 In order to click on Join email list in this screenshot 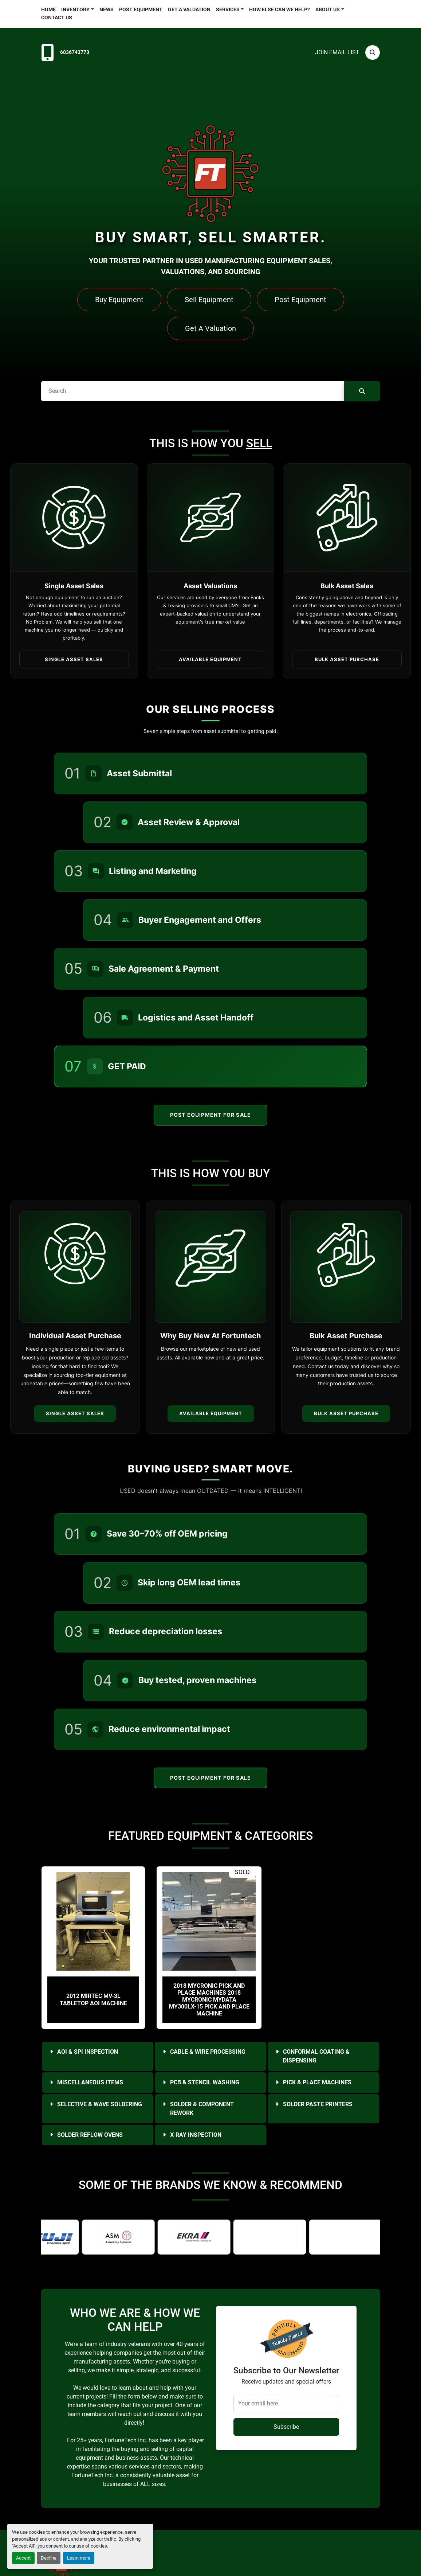, I will do `click(337, 52)`.